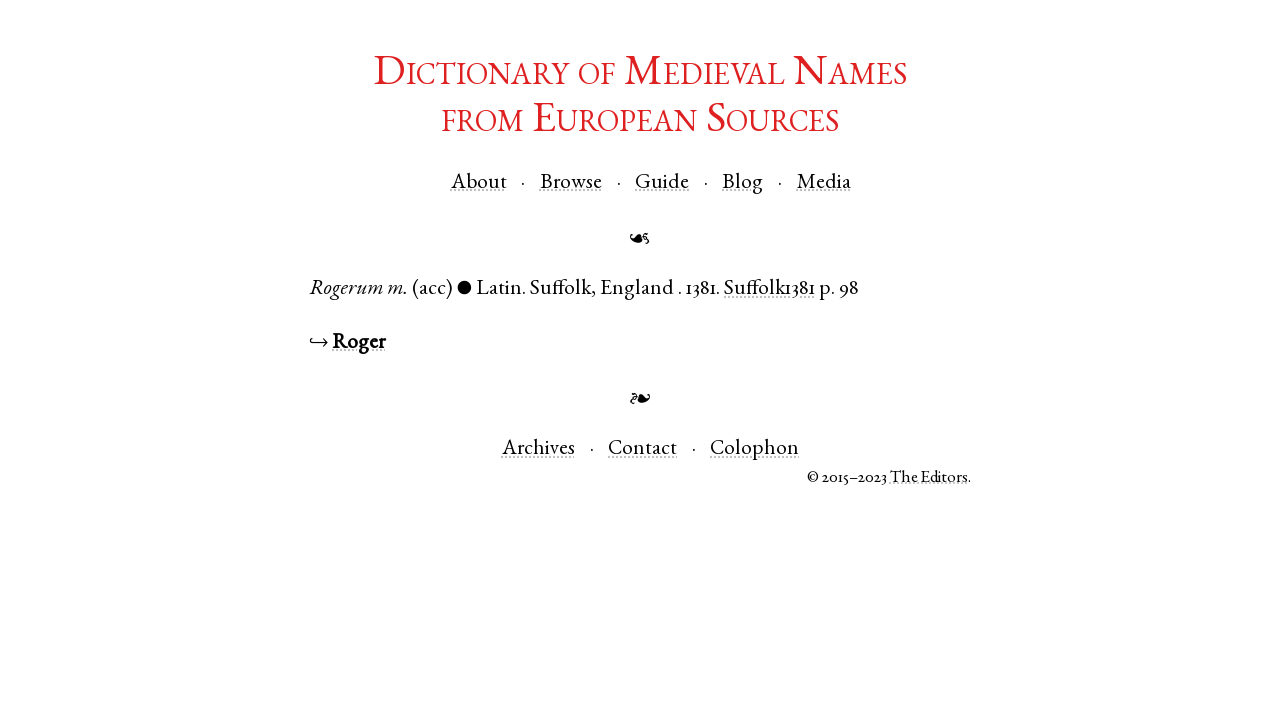 This screenshot has height=720, width=1280. What do you see at coordinates (754, 449) in the screenshot?
I see `Colophon` at bounding box center [754, 449].